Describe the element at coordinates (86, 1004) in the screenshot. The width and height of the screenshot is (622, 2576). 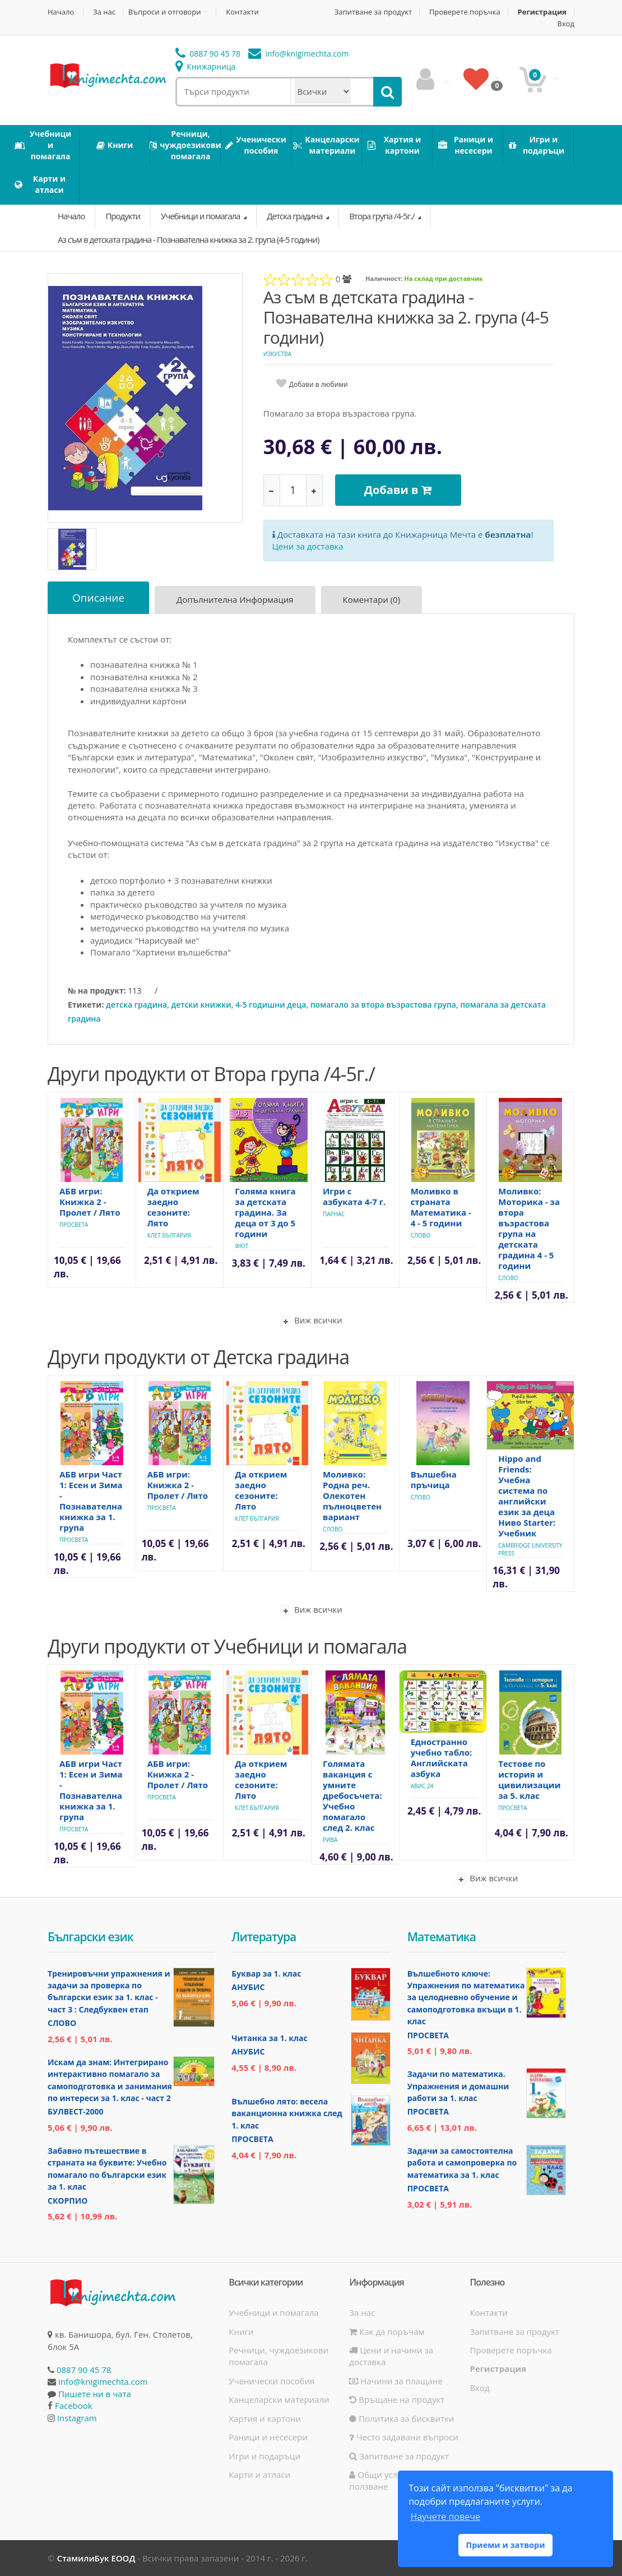
I see `Етикети:` at that location.